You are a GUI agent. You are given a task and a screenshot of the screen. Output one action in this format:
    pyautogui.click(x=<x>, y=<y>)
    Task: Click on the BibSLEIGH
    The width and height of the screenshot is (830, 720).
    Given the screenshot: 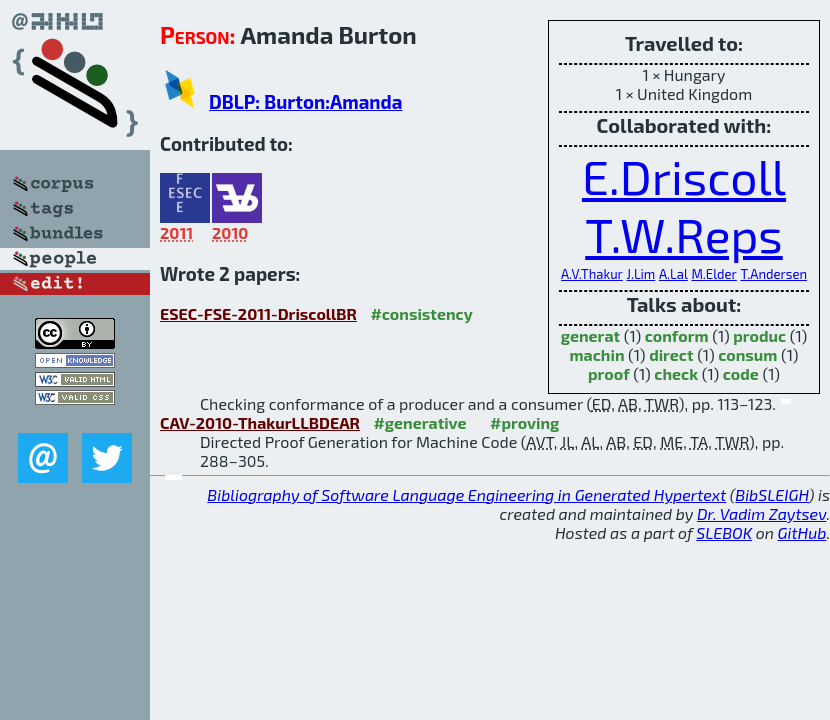 What is the action you would take?
    pyautogui.click(x=771, y=494)
    